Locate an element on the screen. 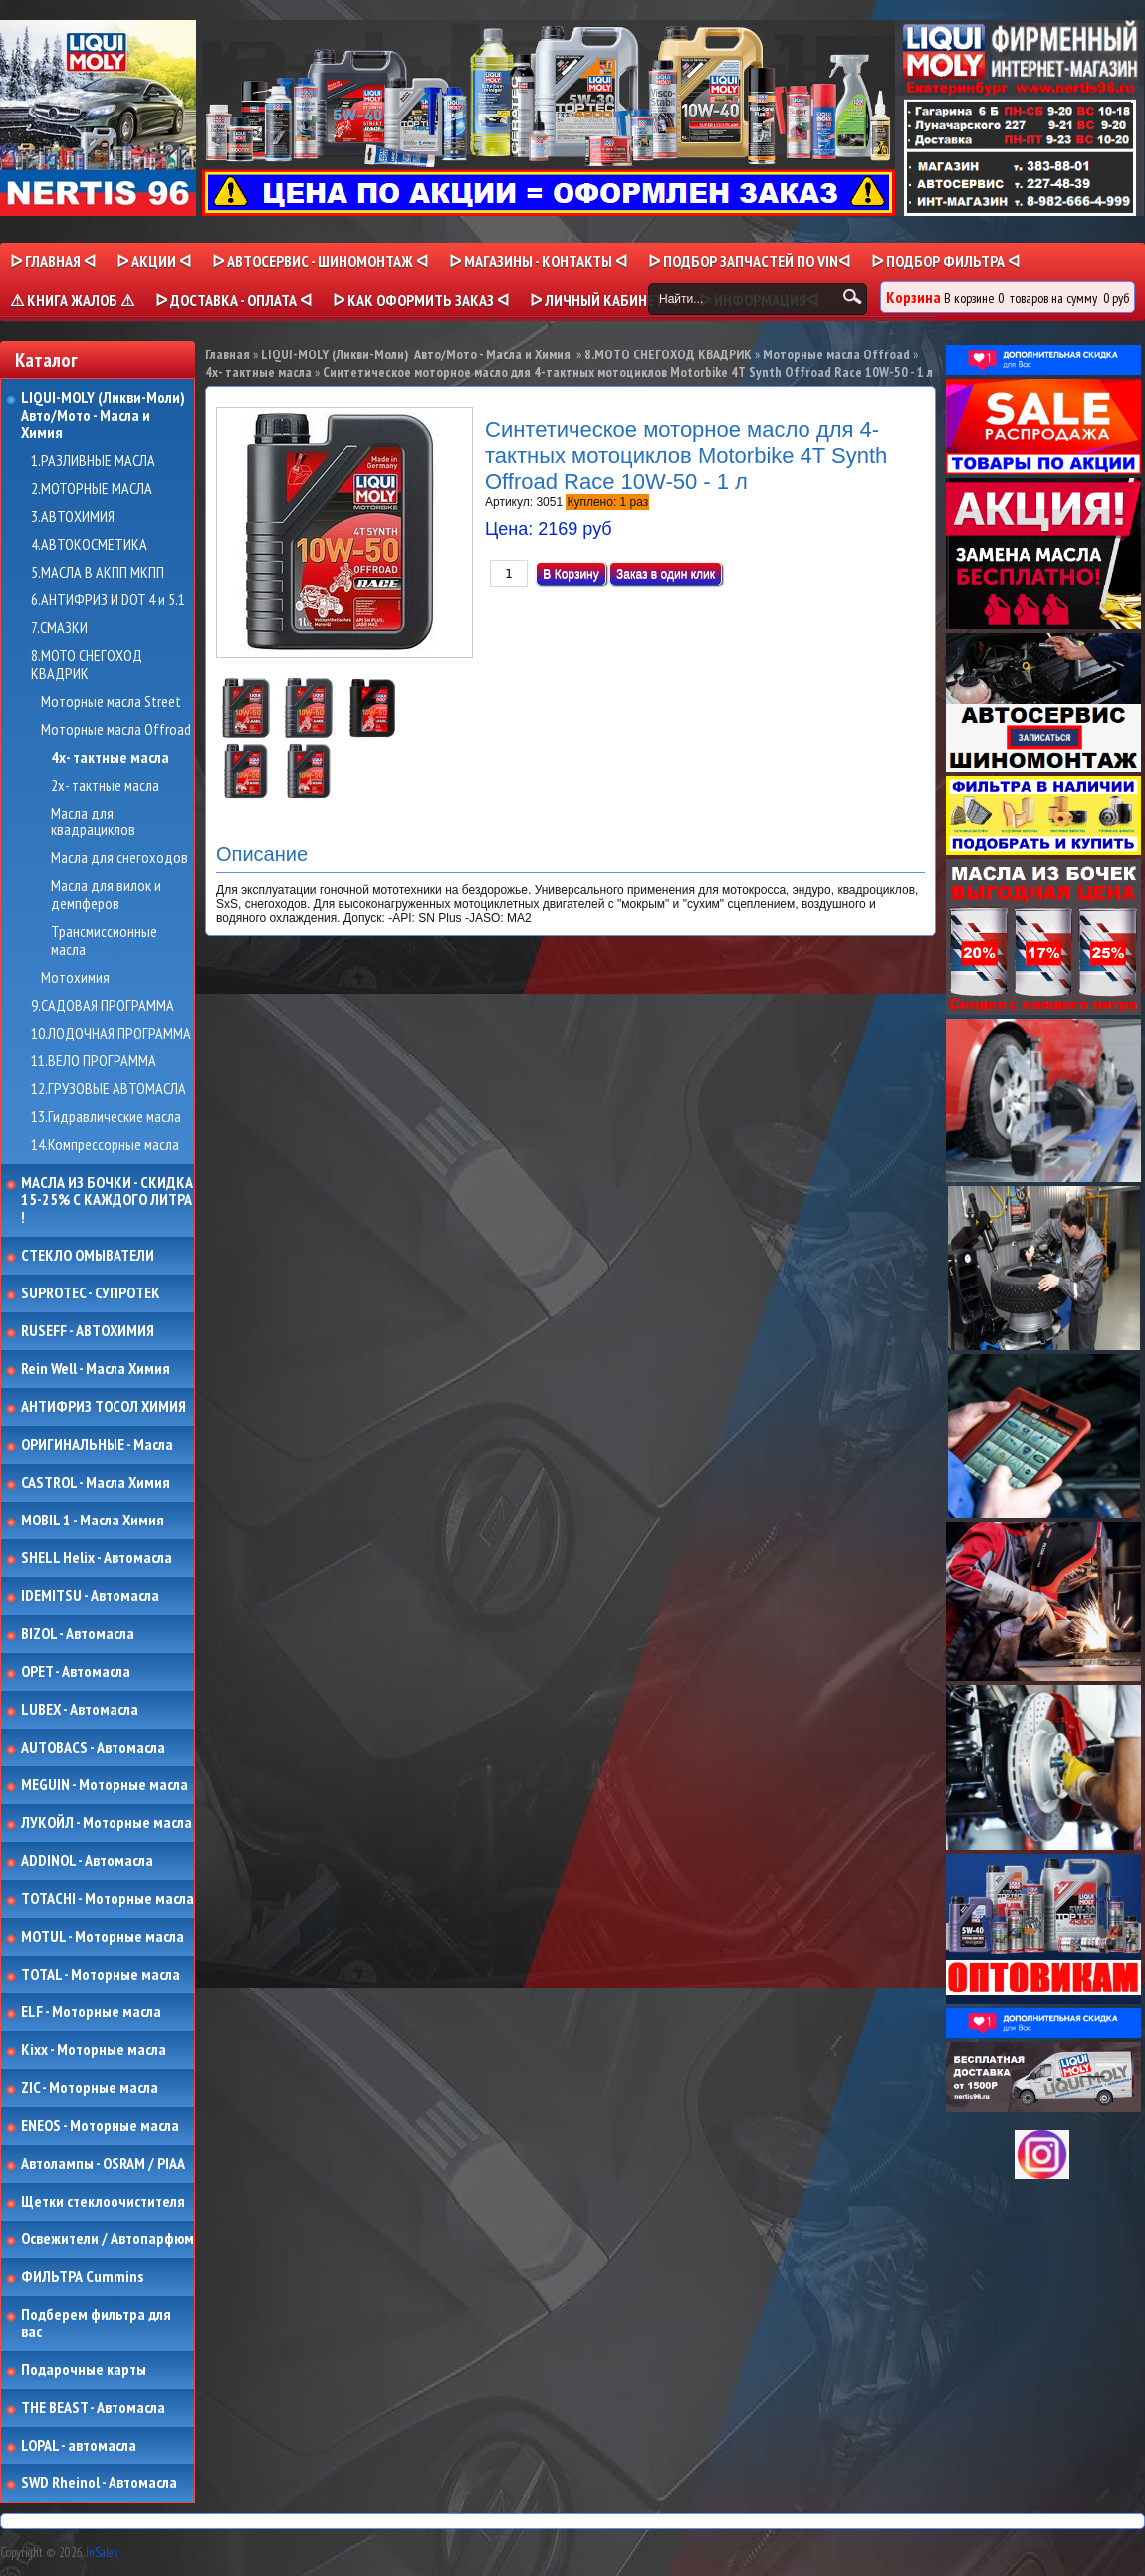 The image size is (1145, 2576). Rein Well - Масла Химия is located at coordinates (95, 1369).